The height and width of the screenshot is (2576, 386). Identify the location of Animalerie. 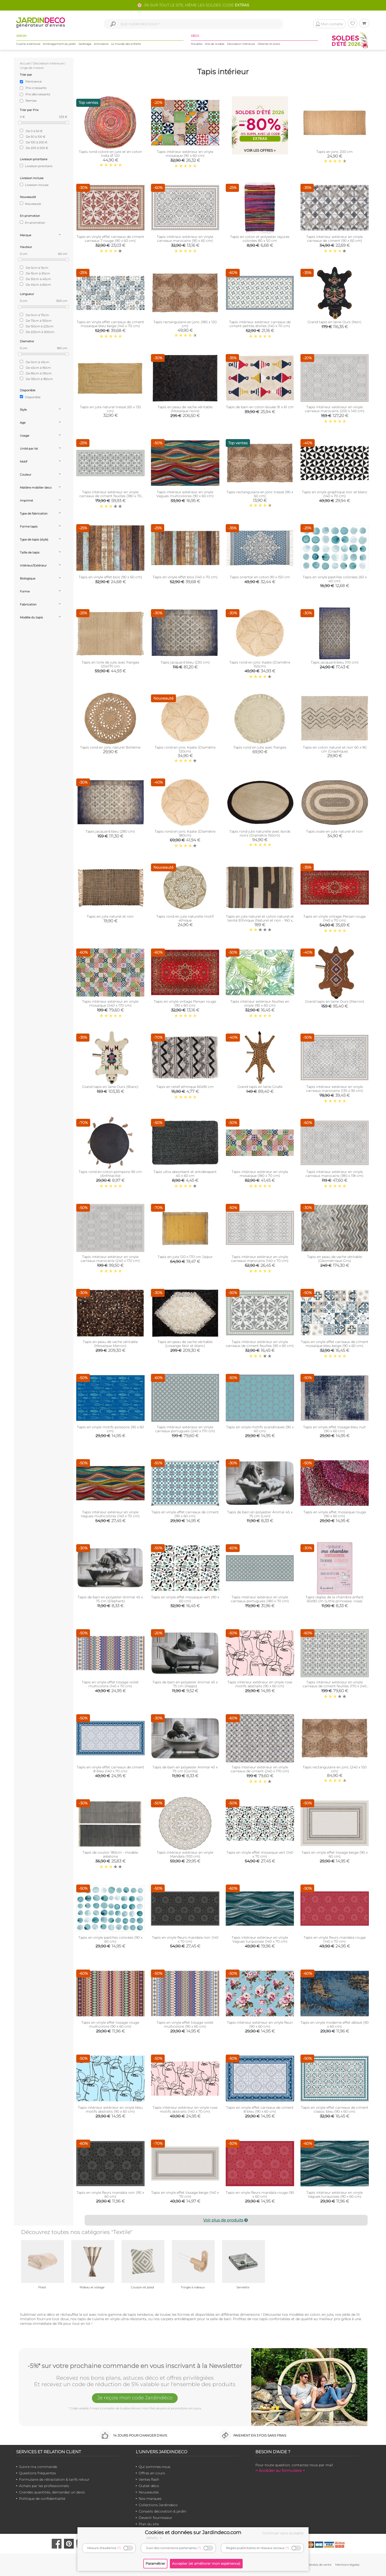
(101, 44).